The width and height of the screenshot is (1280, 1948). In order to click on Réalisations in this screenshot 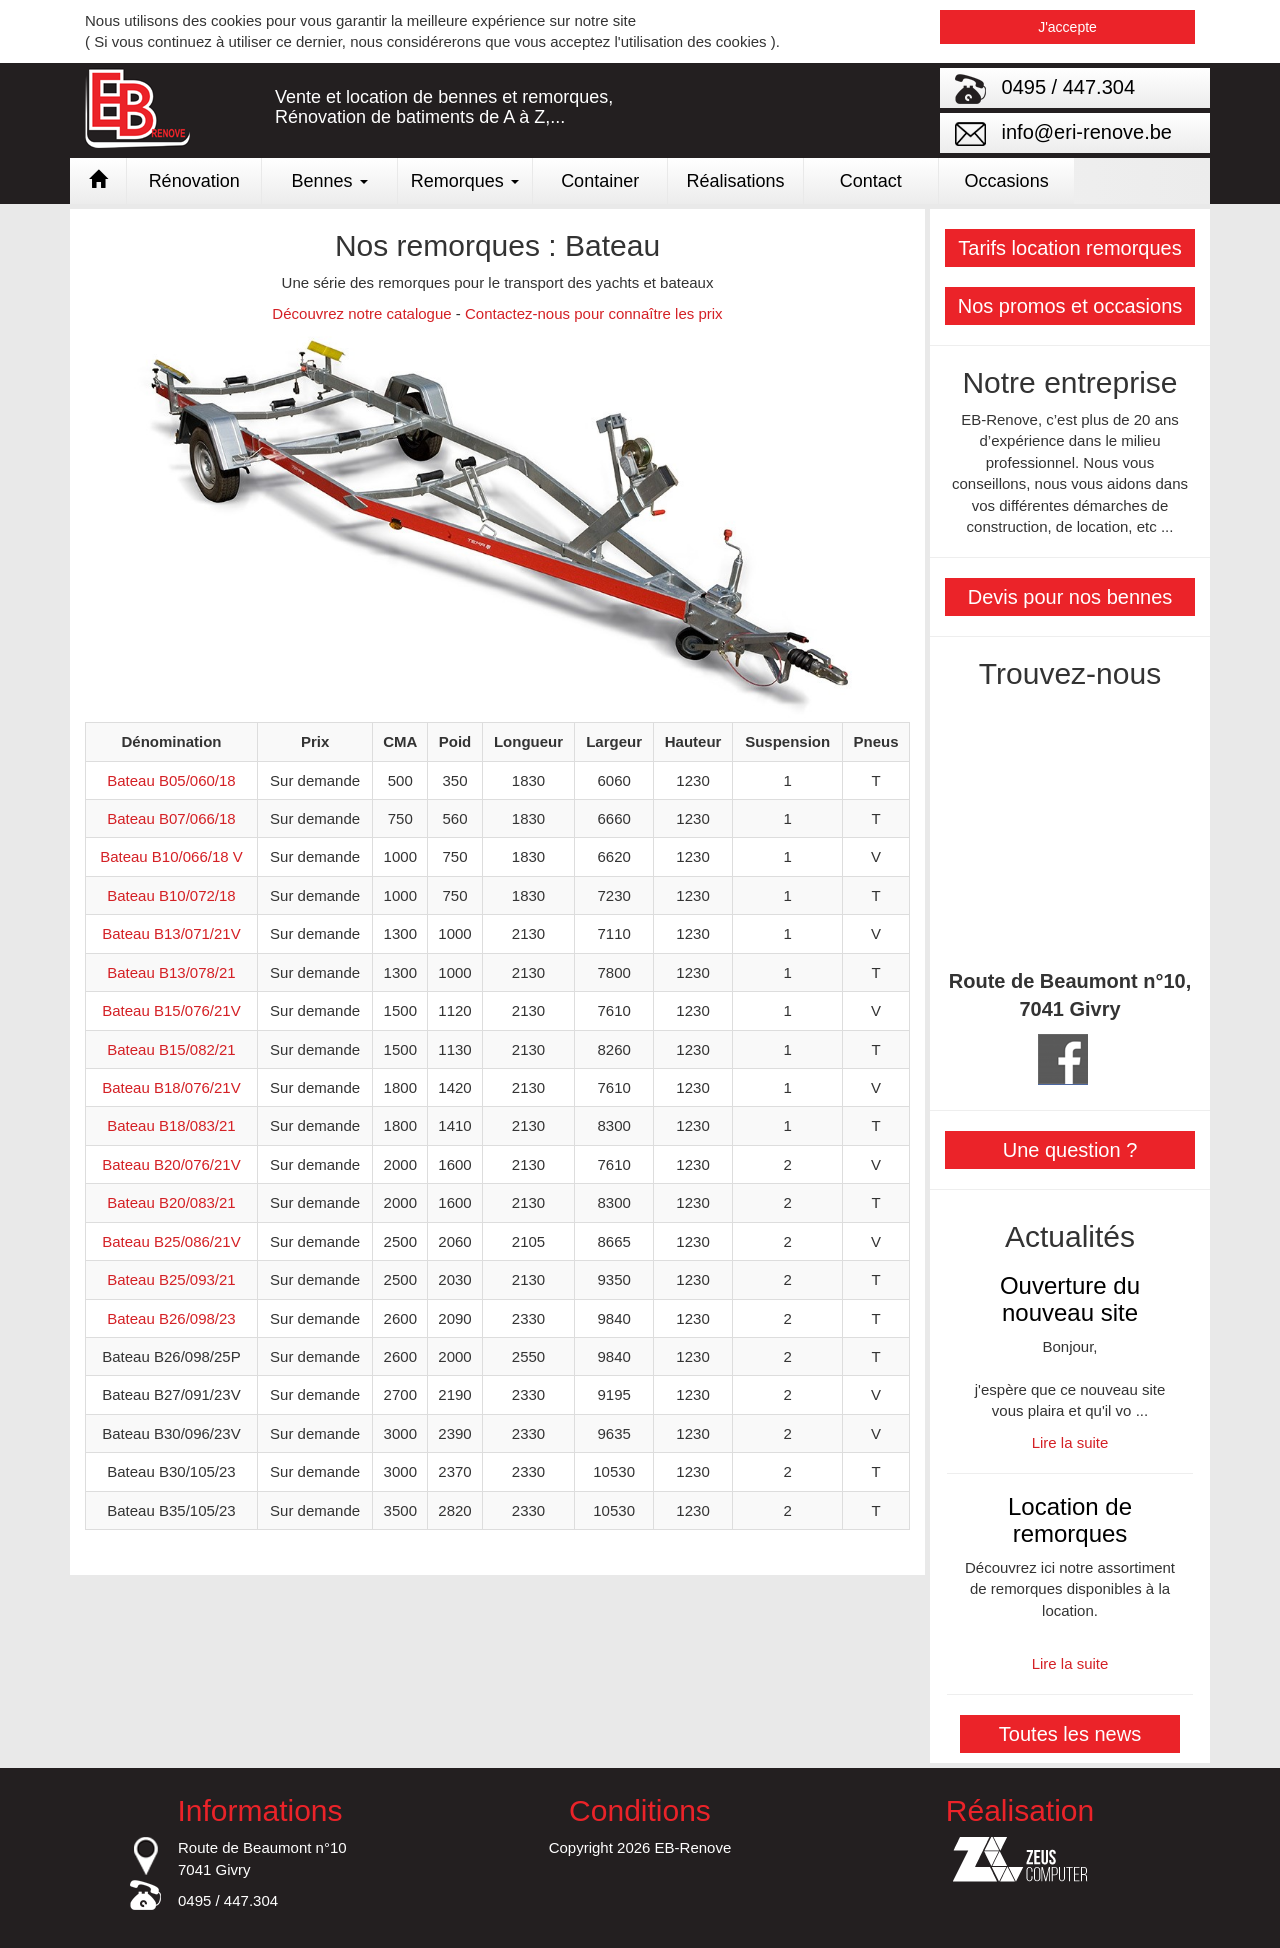, I will do `click(735, 181)`.